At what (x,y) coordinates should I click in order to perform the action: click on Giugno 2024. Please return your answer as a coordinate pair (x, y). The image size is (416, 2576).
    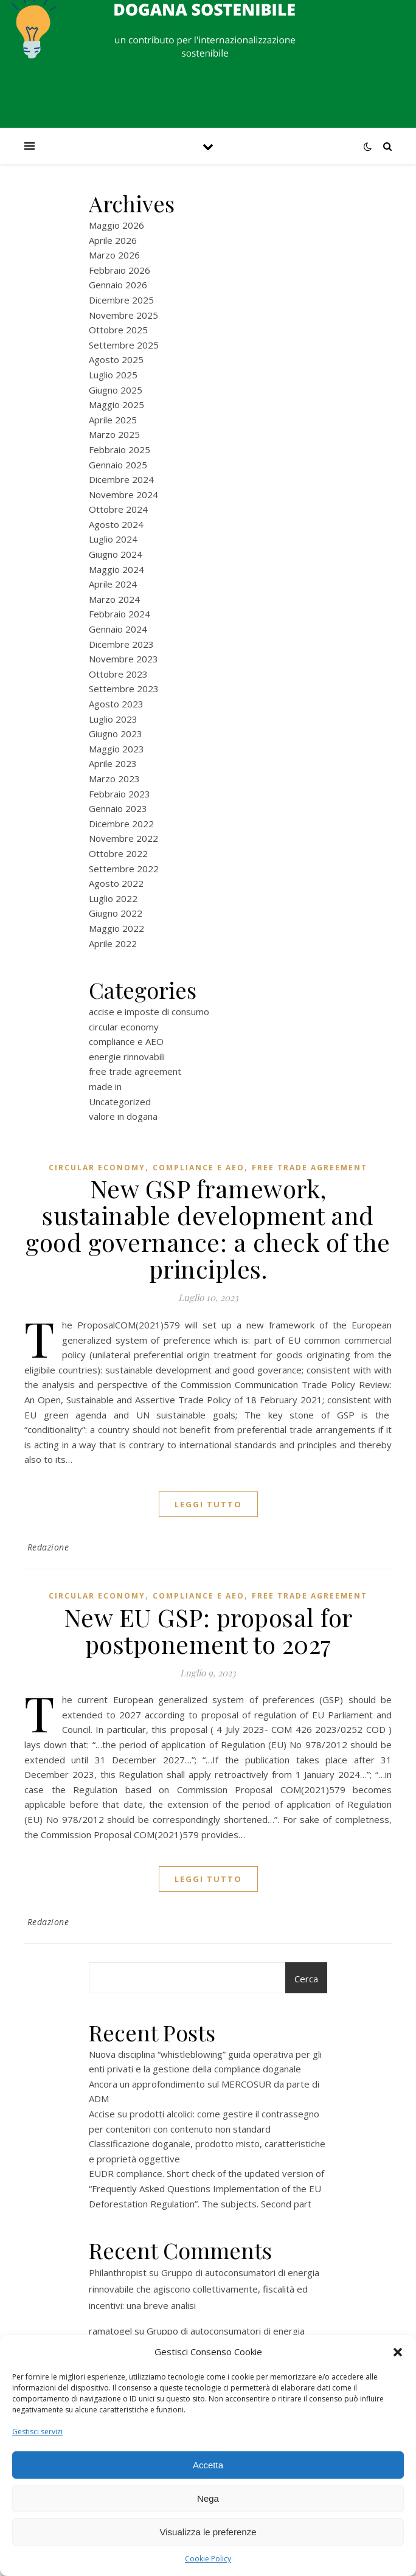
    Looking at the image, I should click on (115, 554).